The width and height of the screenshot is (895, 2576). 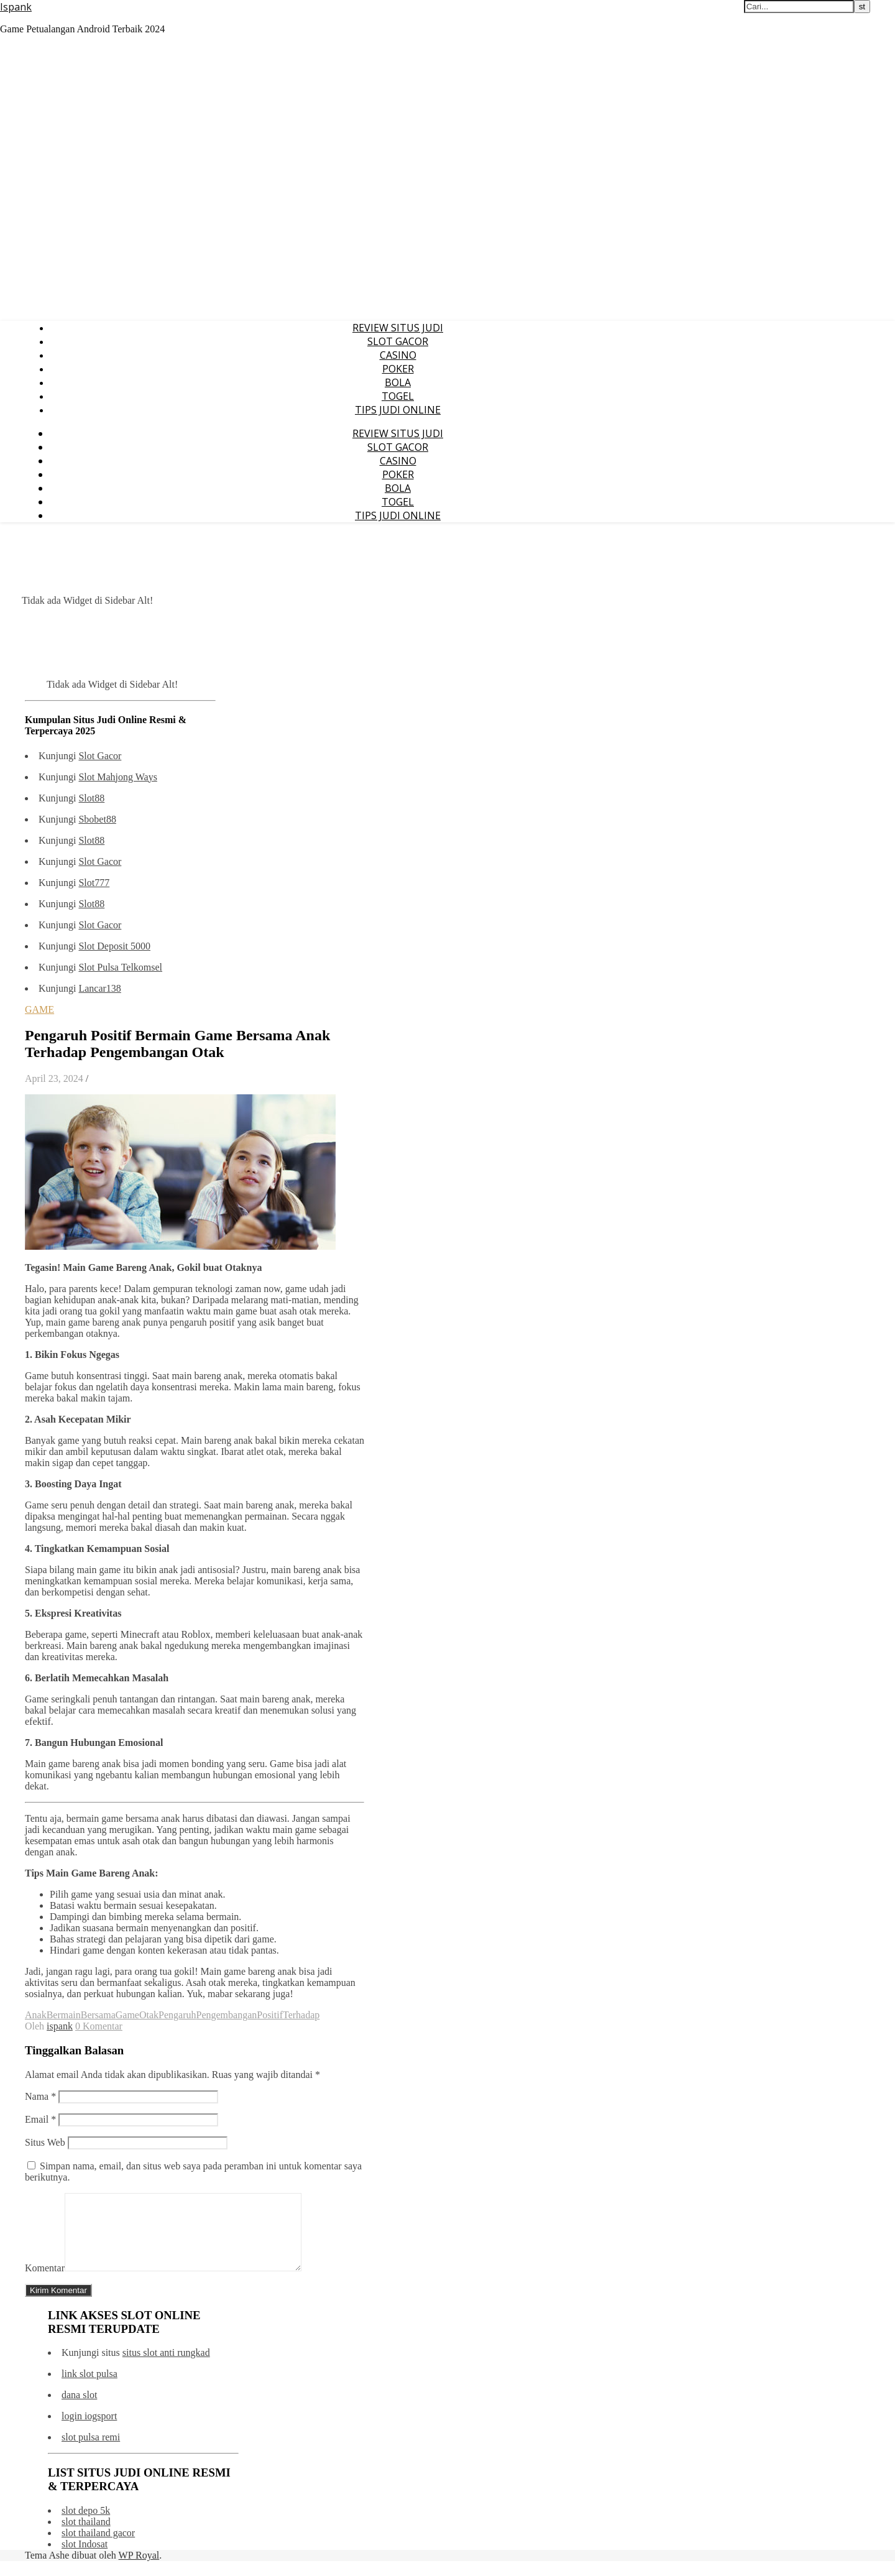 I want to click on Ispank, so click(x=16, y=7).